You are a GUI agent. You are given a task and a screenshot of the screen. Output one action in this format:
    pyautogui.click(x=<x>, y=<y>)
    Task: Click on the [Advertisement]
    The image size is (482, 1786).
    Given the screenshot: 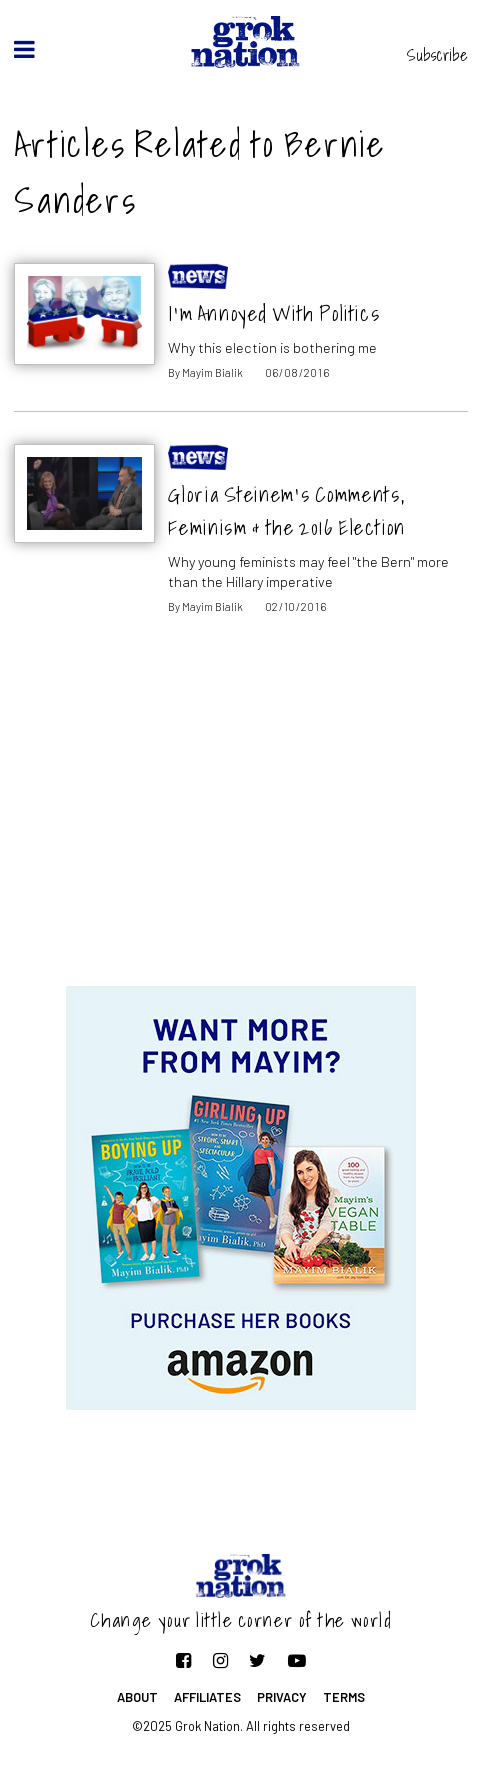 What is the action you would take?
    pyautogui.click(x=241, y=826)
    